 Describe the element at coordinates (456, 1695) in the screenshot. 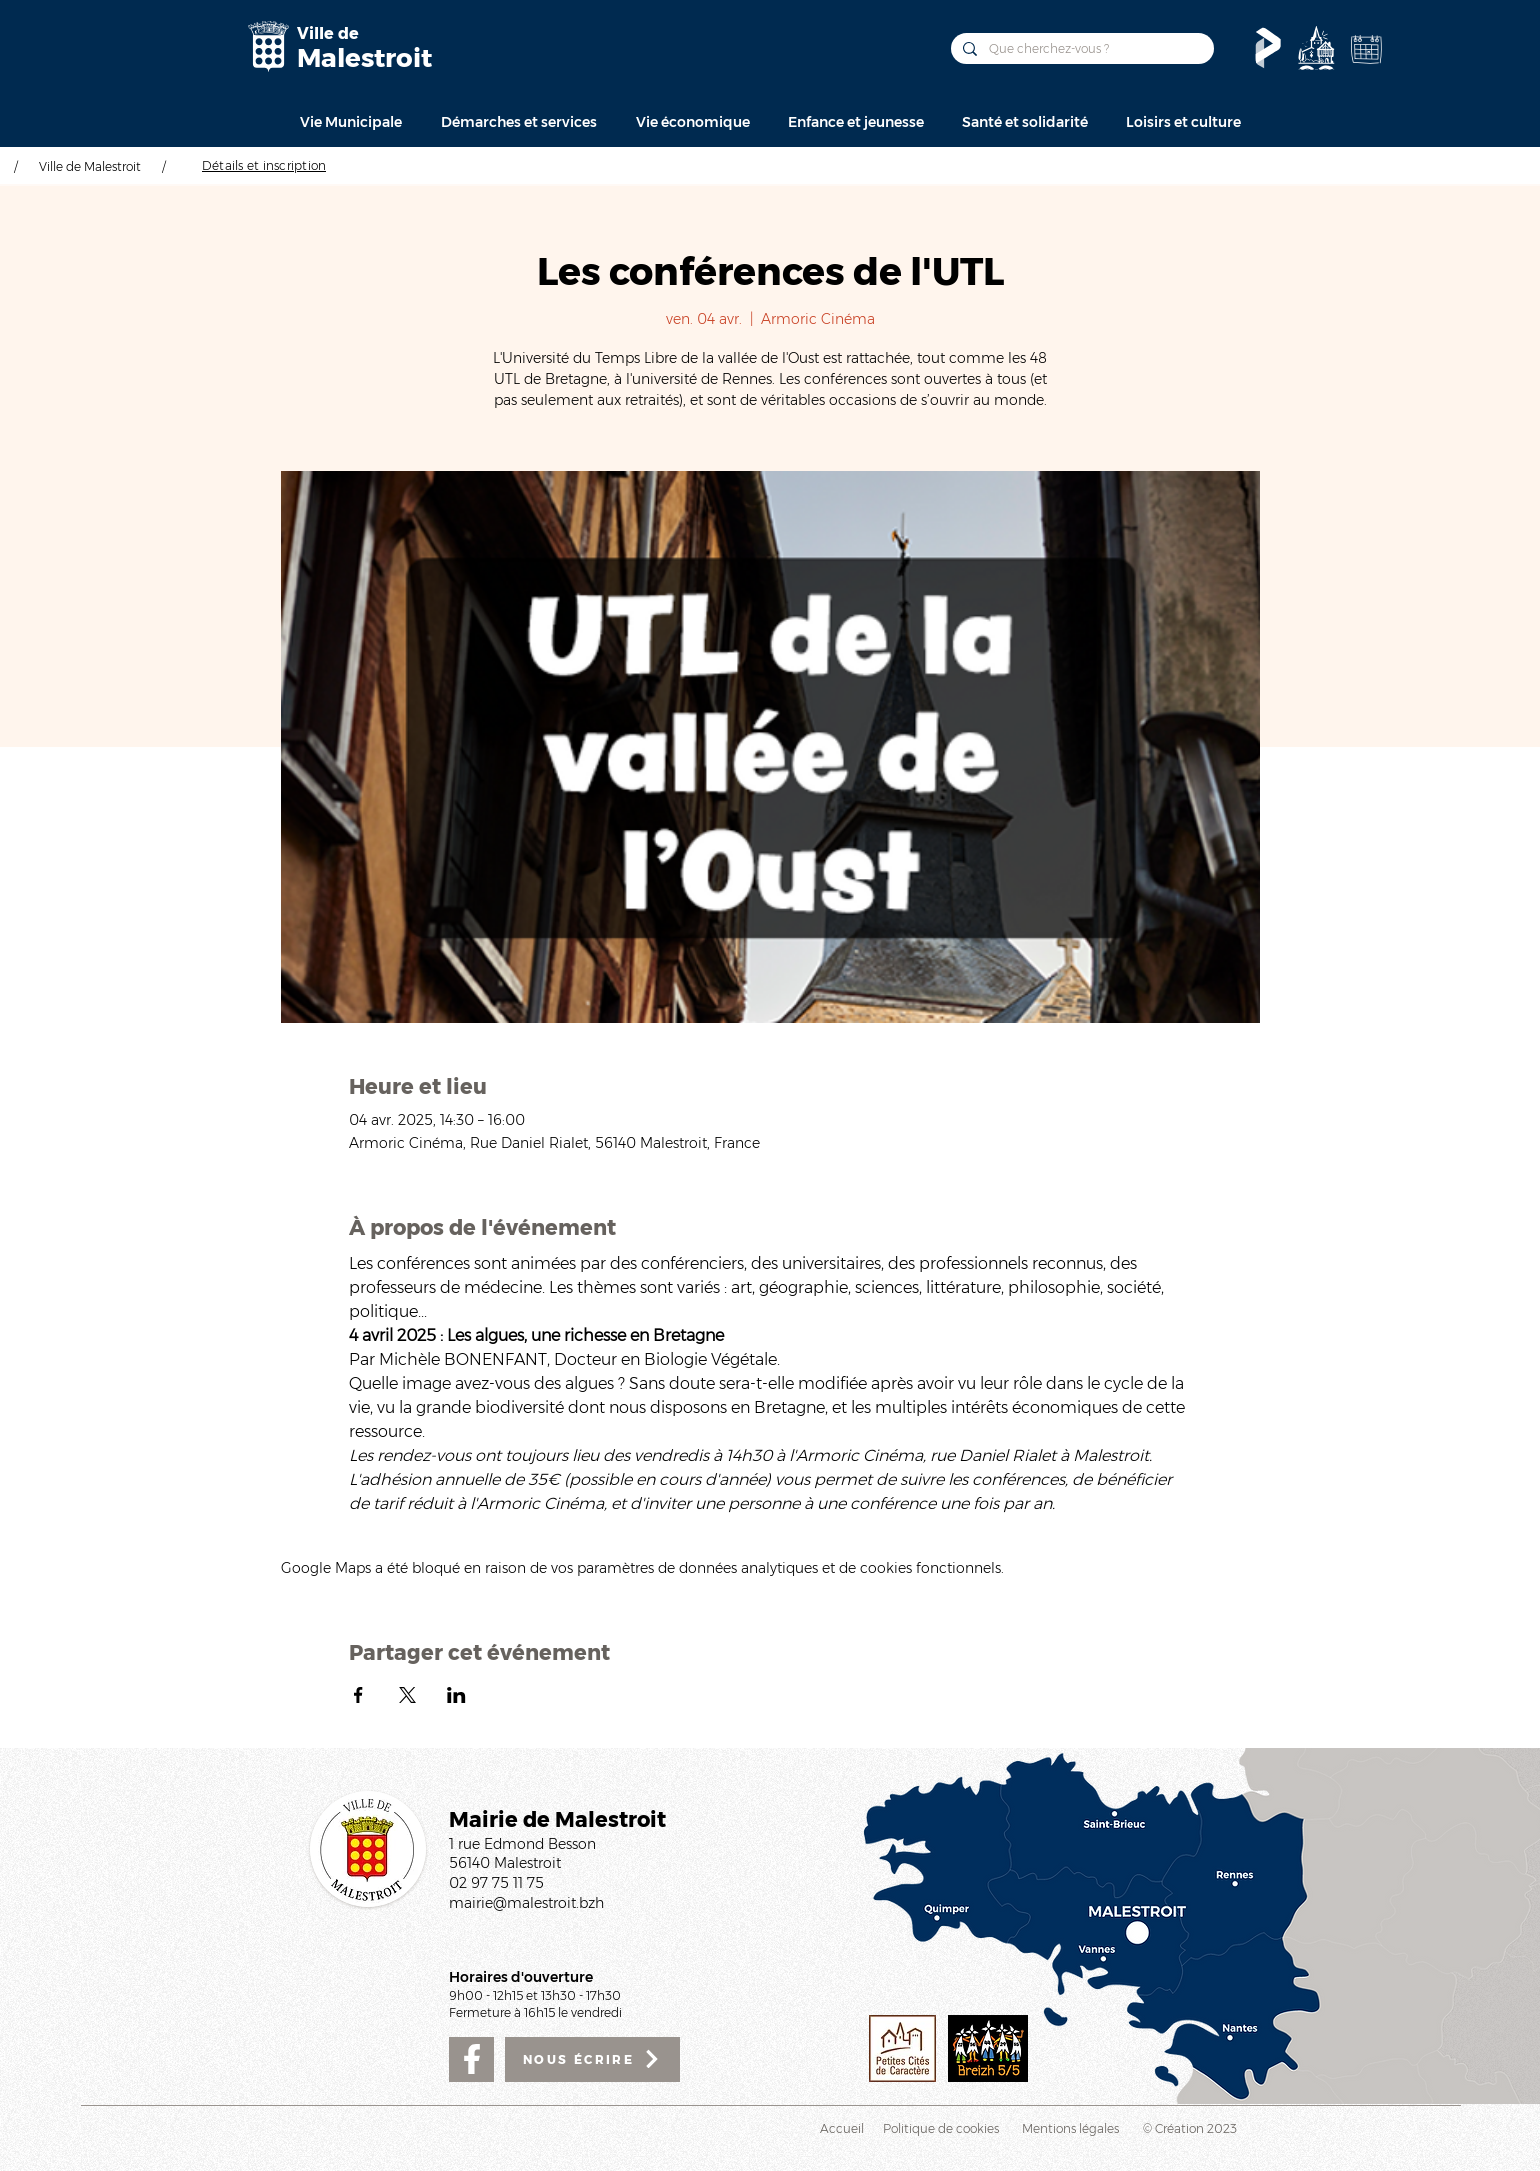

I see `[Partager l'événement sur LinkedIn]` at that location.